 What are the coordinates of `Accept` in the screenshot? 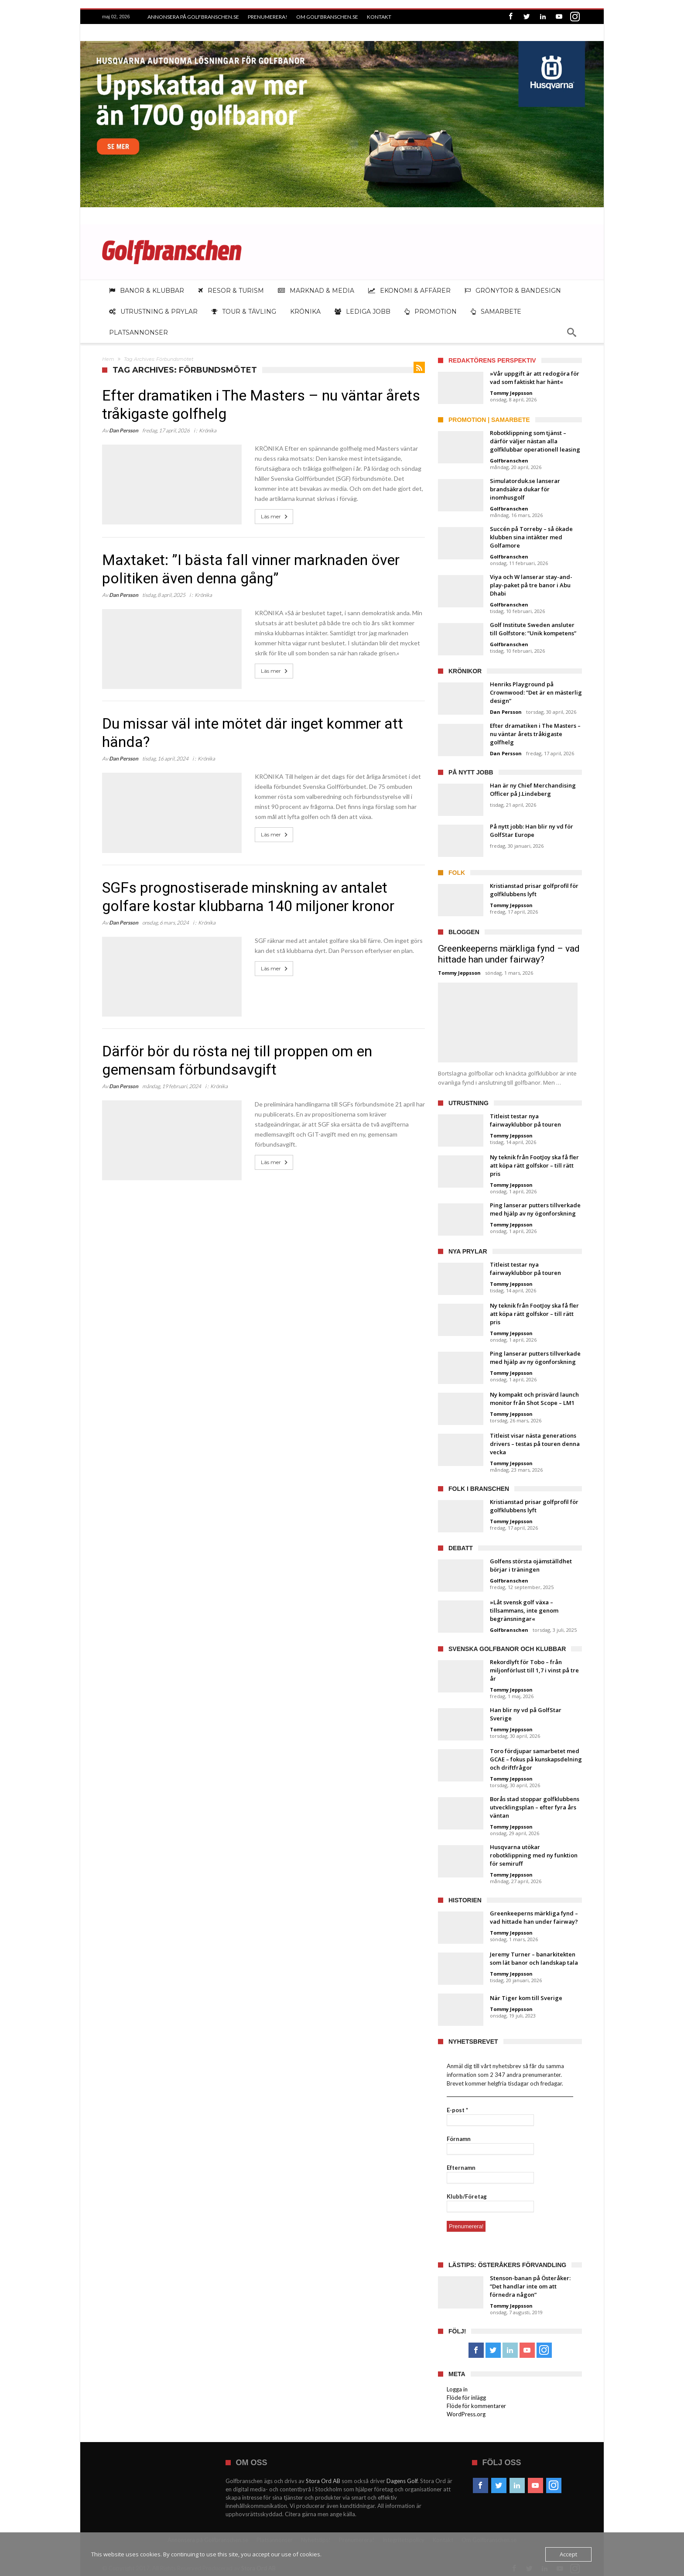 It's located at (568, 2554).